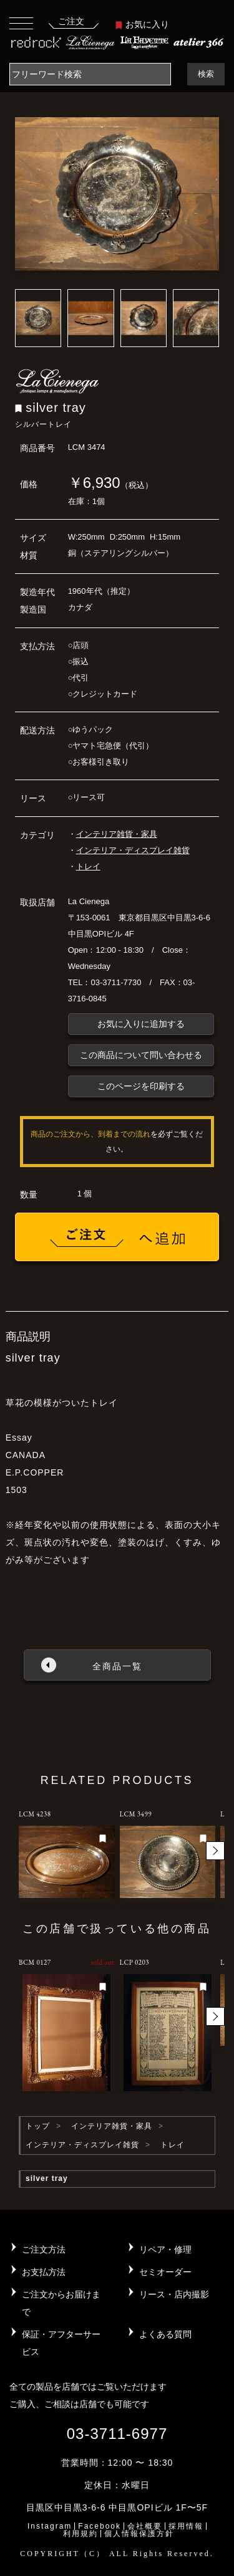 This screenshot has width=234, height=2576. I want to click on リペア・修理, so click(165, 2249).